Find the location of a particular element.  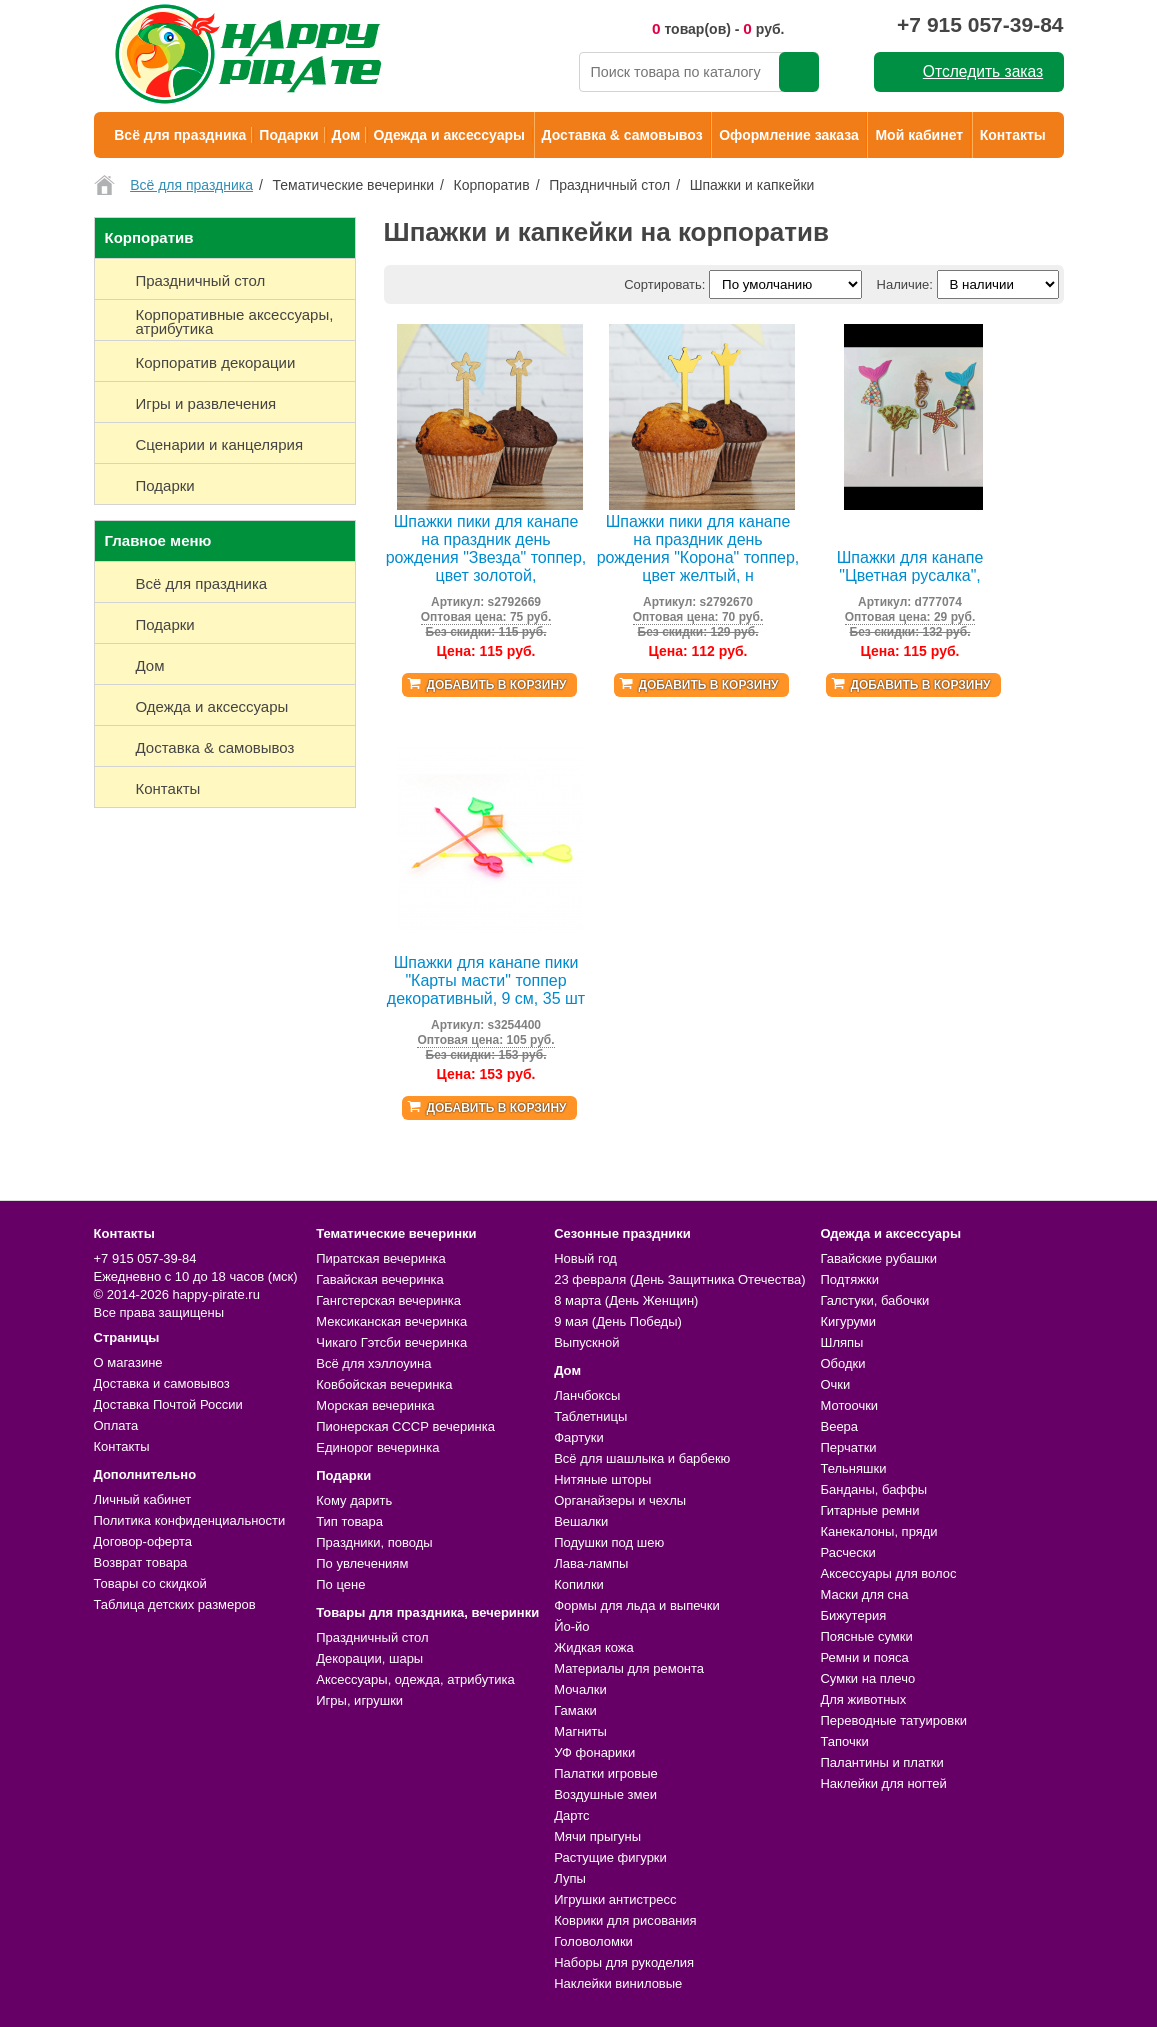

Подтяжки is located at coordinates (849, 1279).